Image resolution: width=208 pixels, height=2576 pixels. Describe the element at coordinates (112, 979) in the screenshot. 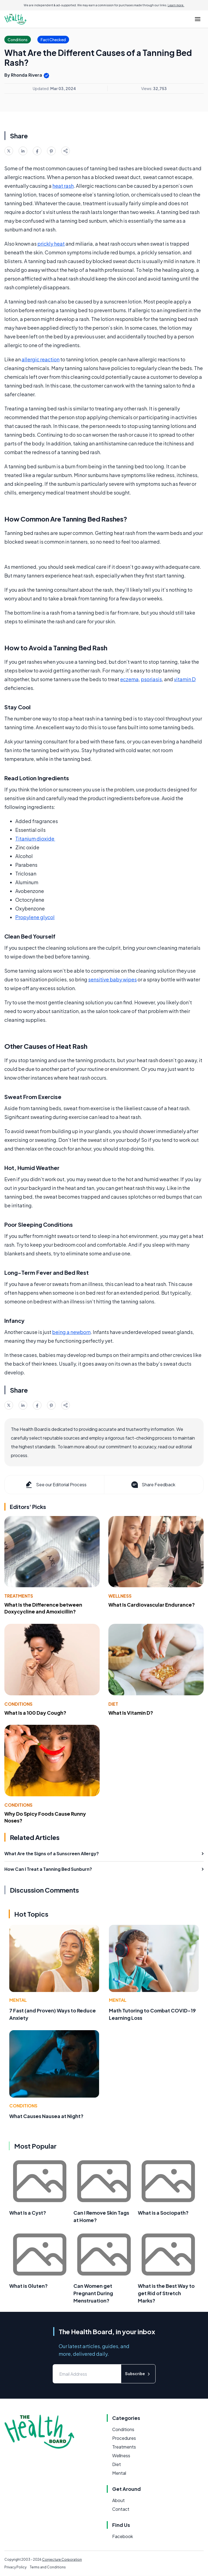

I see `sensitive baby wipes` at that location.